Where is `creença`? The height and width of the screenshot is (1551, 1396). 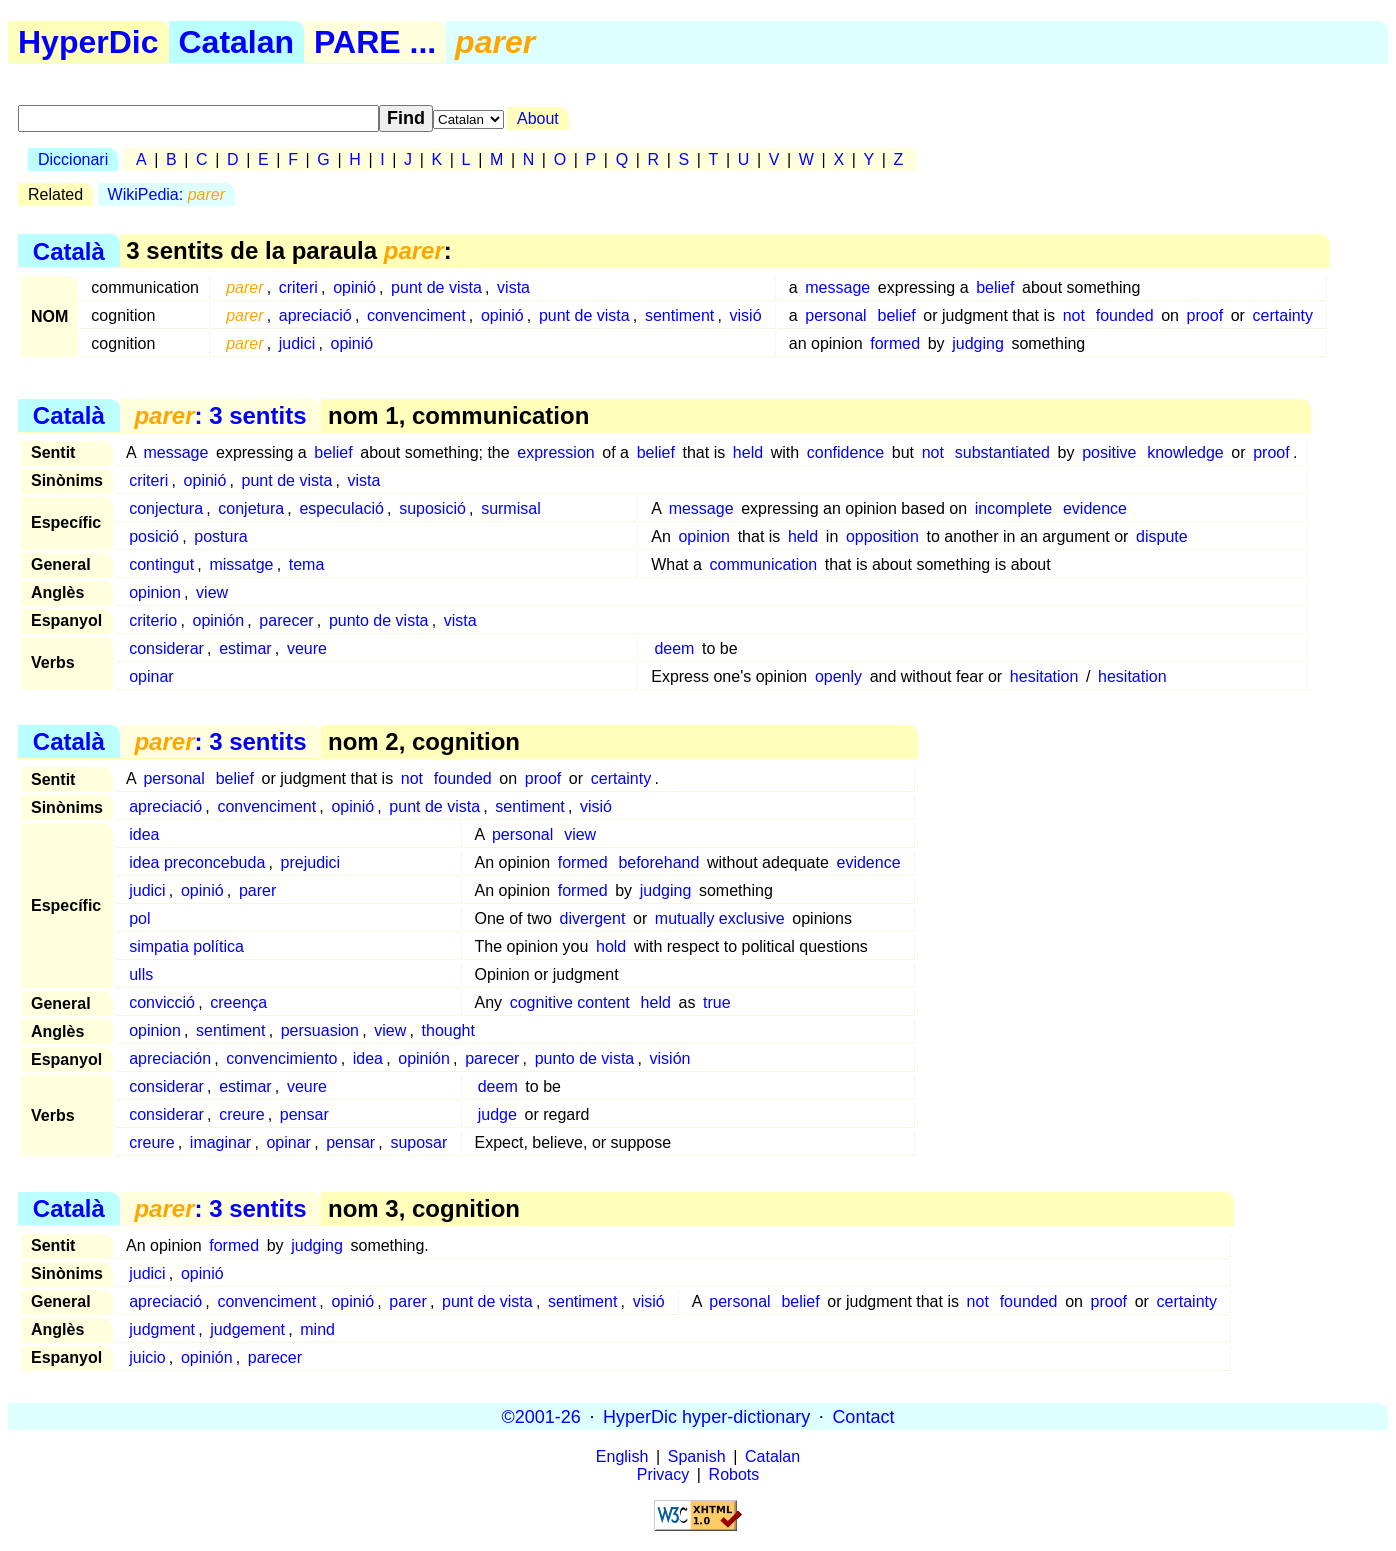 creença is located at coordinates (238, 1002).